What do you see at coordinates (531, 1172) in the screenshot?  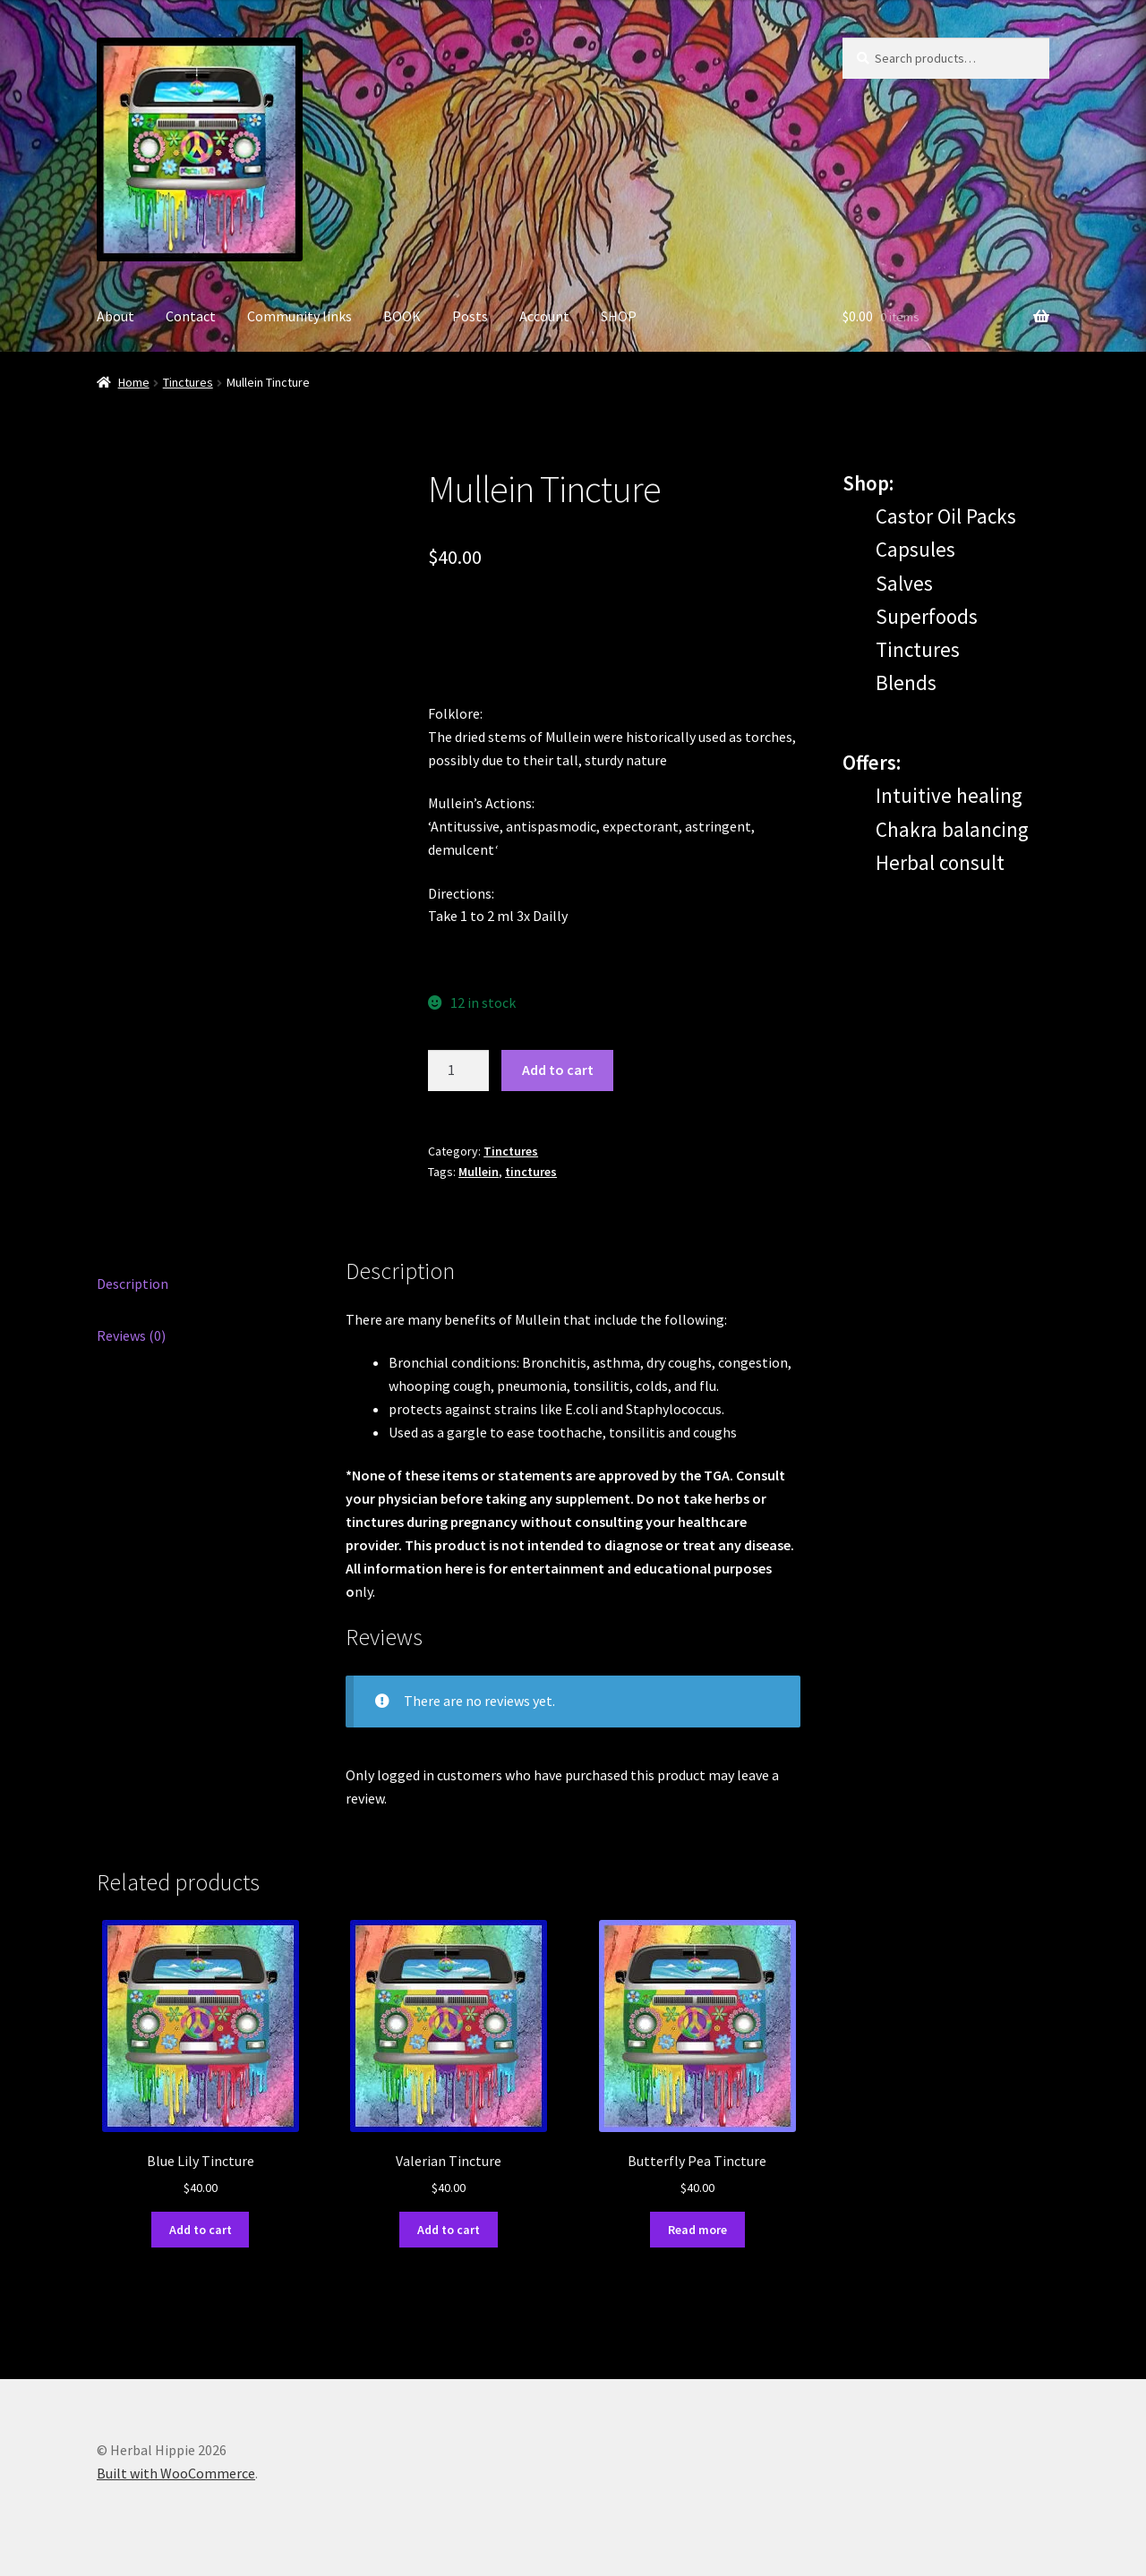 I see `tinctures` at bounding box center [531, 1172].